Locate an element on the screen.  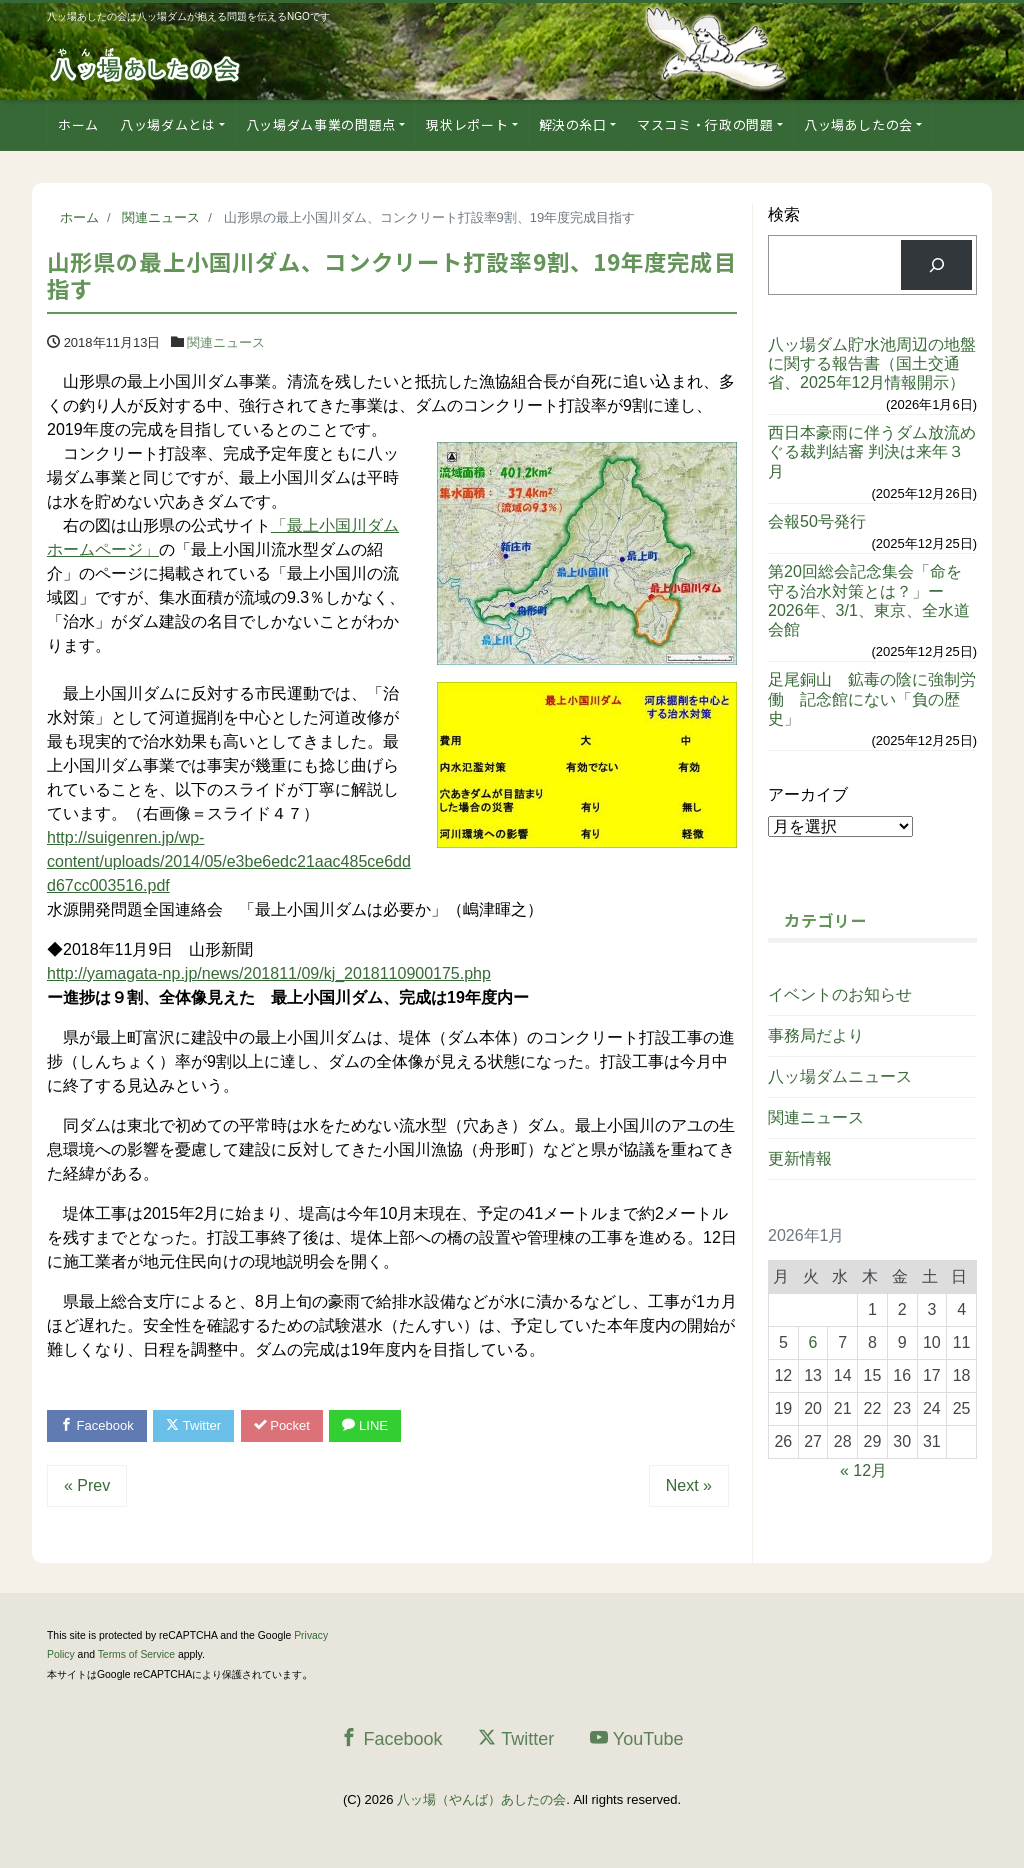
八ッ場ダムニュース is located at coordinates (840, 1076).